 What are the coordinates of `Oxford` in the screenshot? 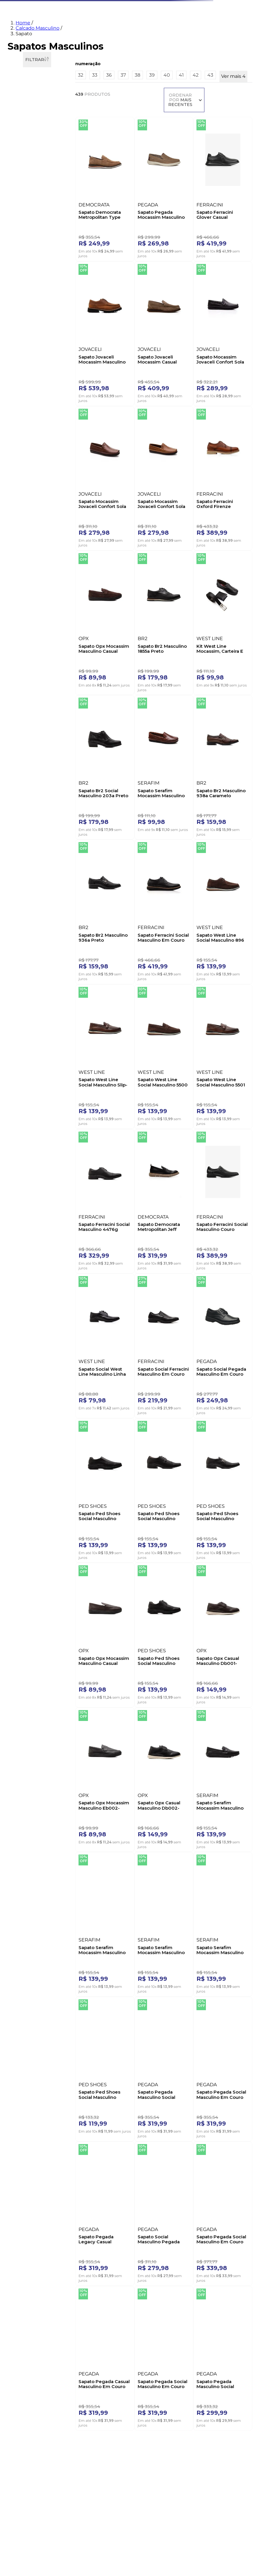 It's located at (22, 140).